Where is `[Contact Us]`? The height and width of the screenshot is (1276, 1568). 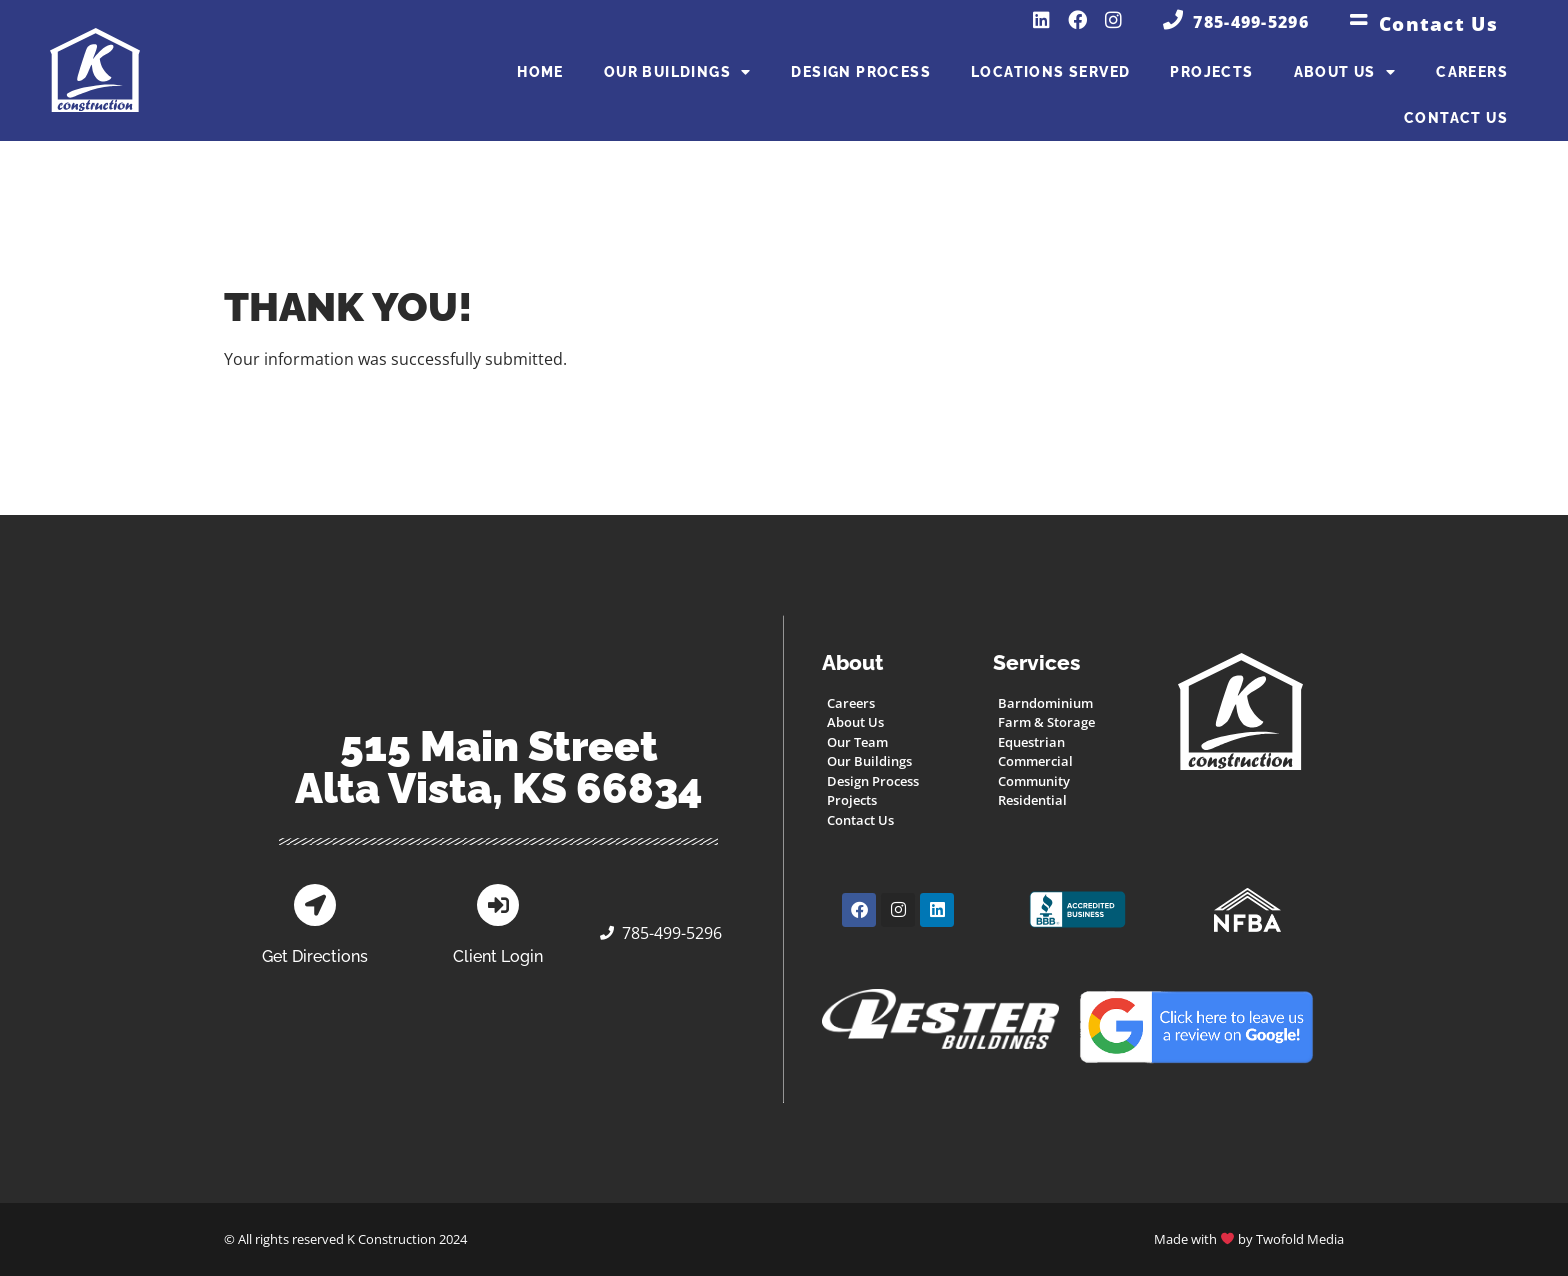 [Contact Us] is located at coordinates (1359, 20).